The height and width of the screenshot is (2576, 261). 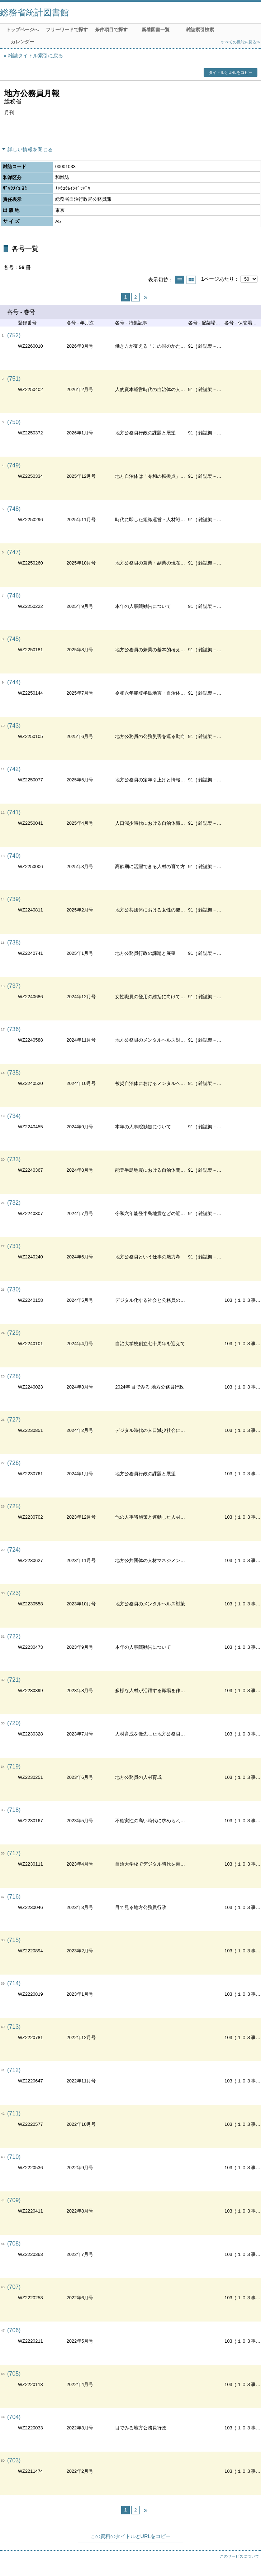 What do you see at coordinates (13, 2330) in the screenshot?
I see `(706)` at bounding box center [13, 2330].